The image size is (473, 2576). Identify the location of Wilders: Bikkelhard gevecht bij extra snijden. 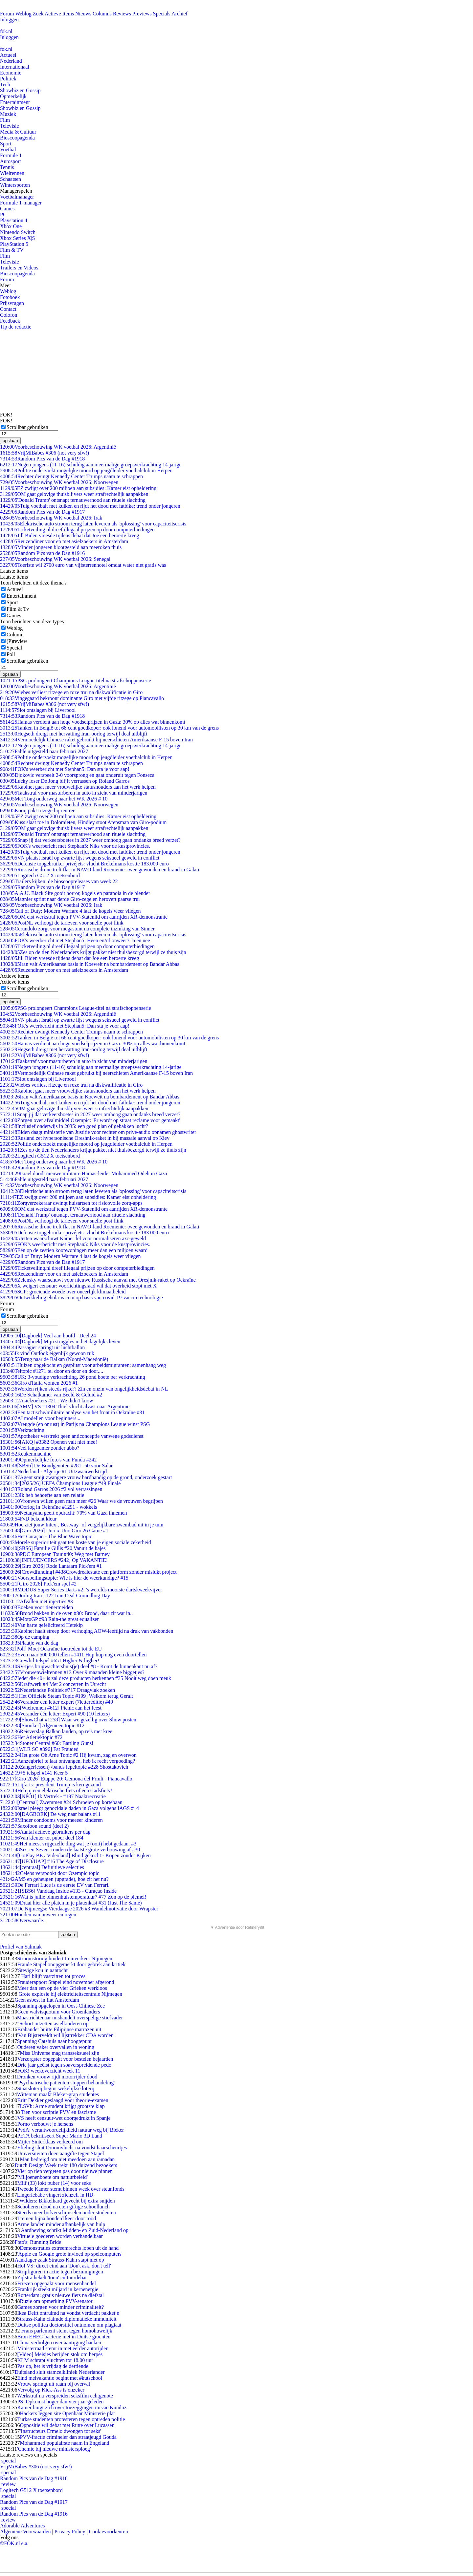
(67, 2200).